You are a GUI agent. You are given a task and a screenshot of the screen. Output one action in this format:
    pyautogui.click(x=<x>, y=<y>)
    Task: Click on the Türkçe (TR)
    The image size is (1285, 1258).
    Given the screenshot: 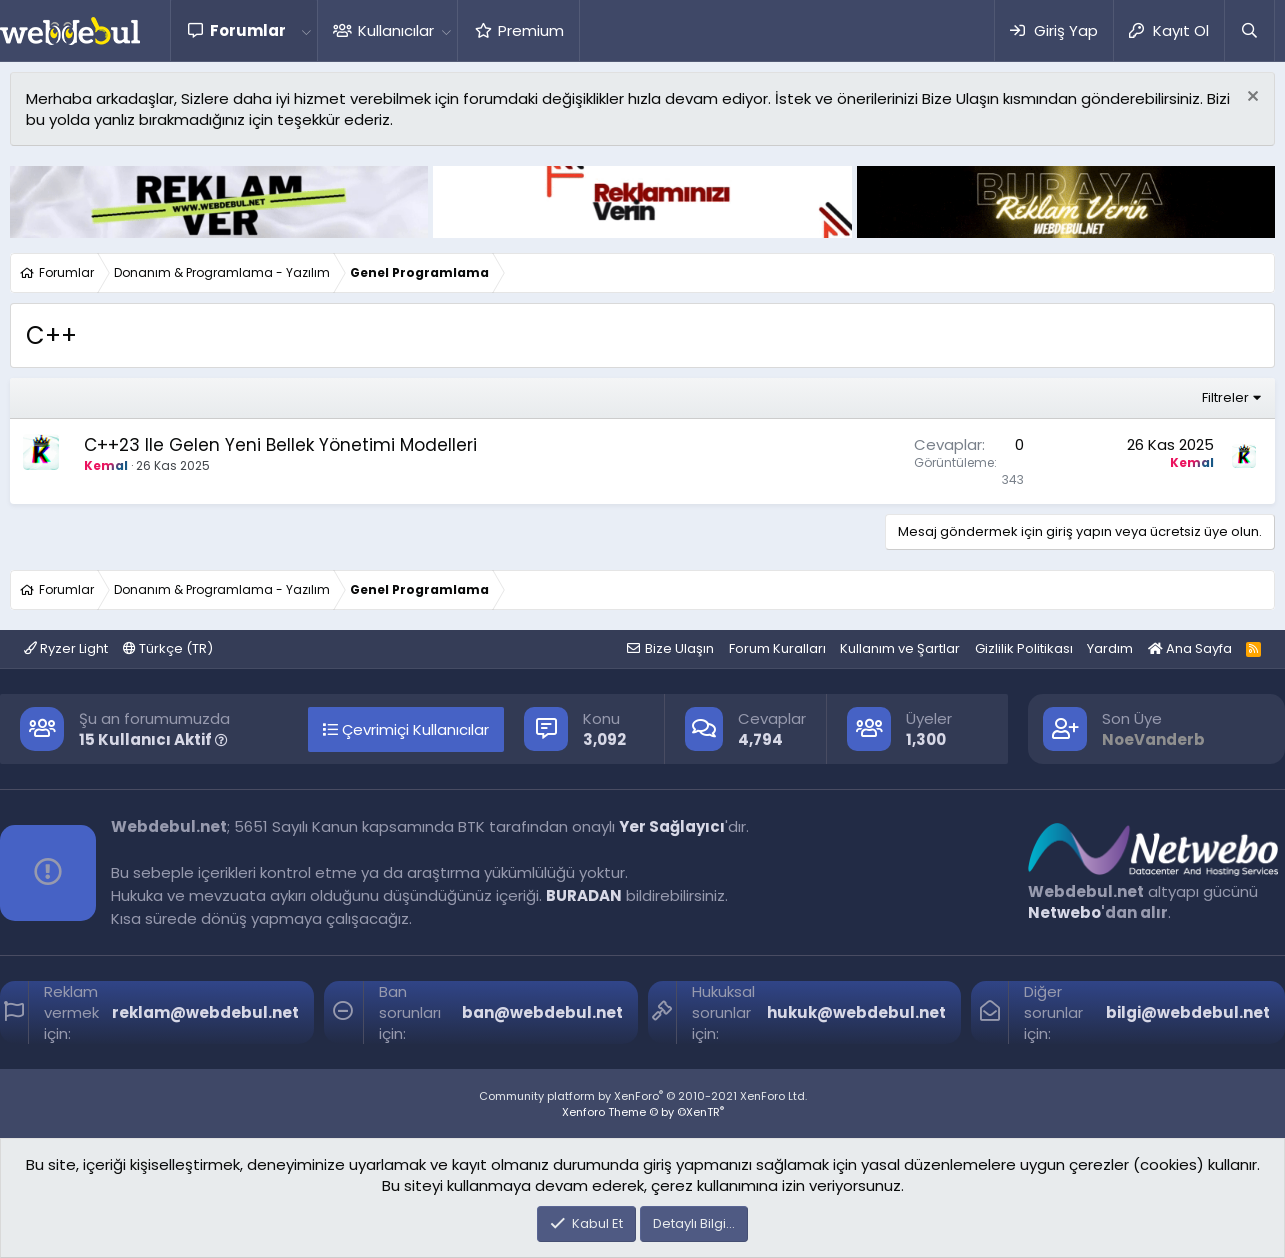 What is the action you would take?
    pyautogui.click(x=168, y=648)
    